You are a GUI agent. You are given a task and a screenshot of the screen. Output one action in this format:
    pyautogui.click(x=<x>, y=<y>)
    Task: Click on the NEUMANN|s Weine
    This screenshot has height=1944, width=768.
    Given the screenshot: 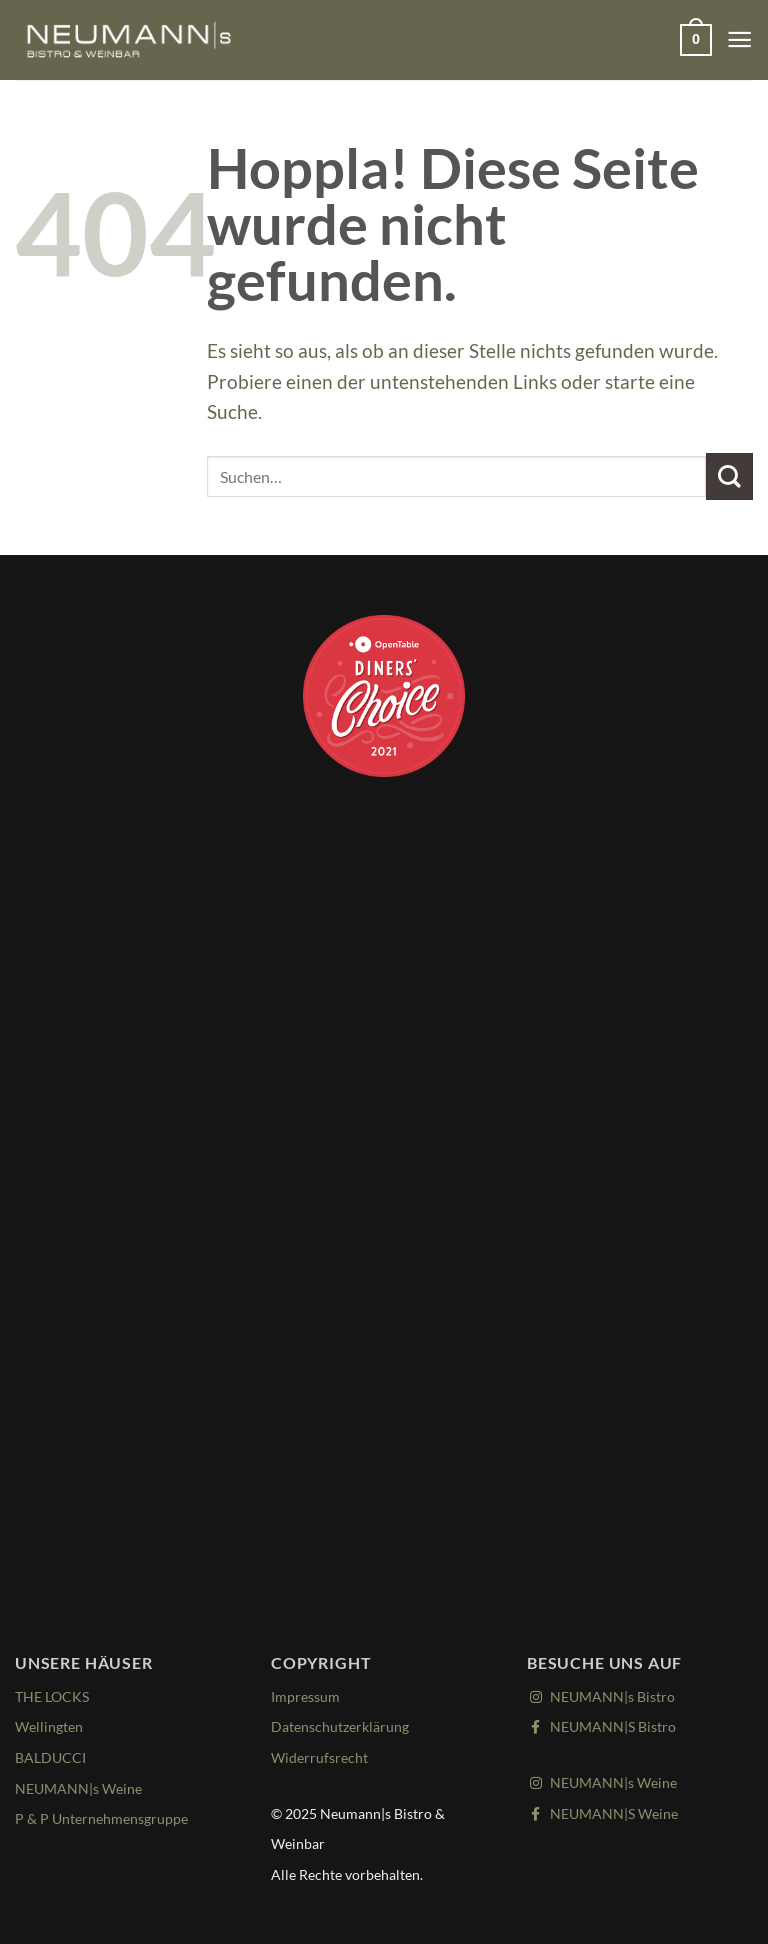 What is the action you would take?
    pyautogui.click(x=82, y=1788)
    